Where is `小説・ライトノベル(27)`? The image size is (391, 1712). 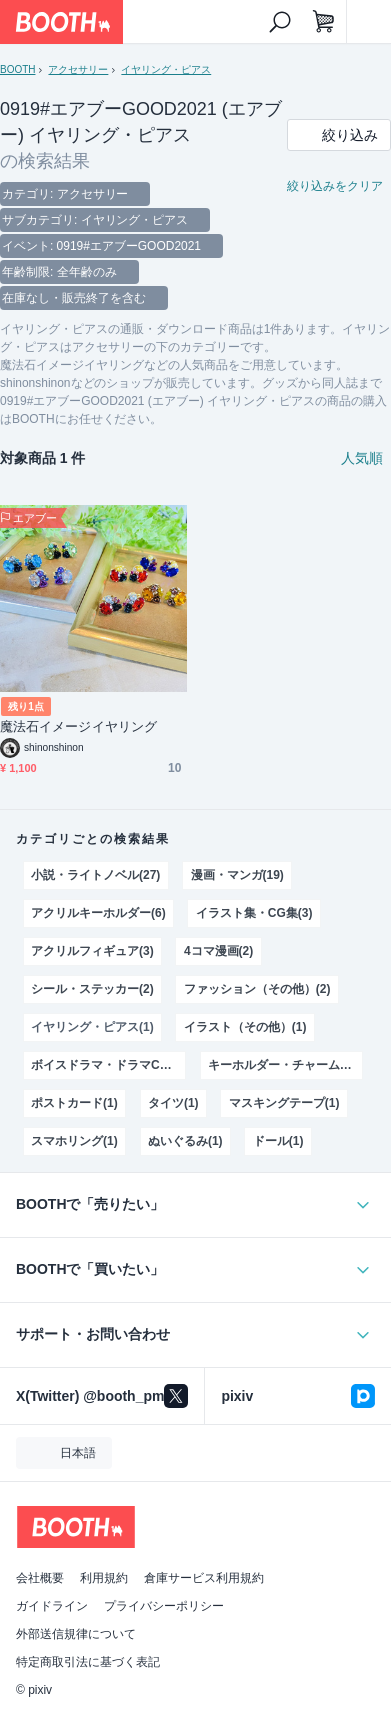
小説・ライトノベル(27) is located at coordinates (95, 875).